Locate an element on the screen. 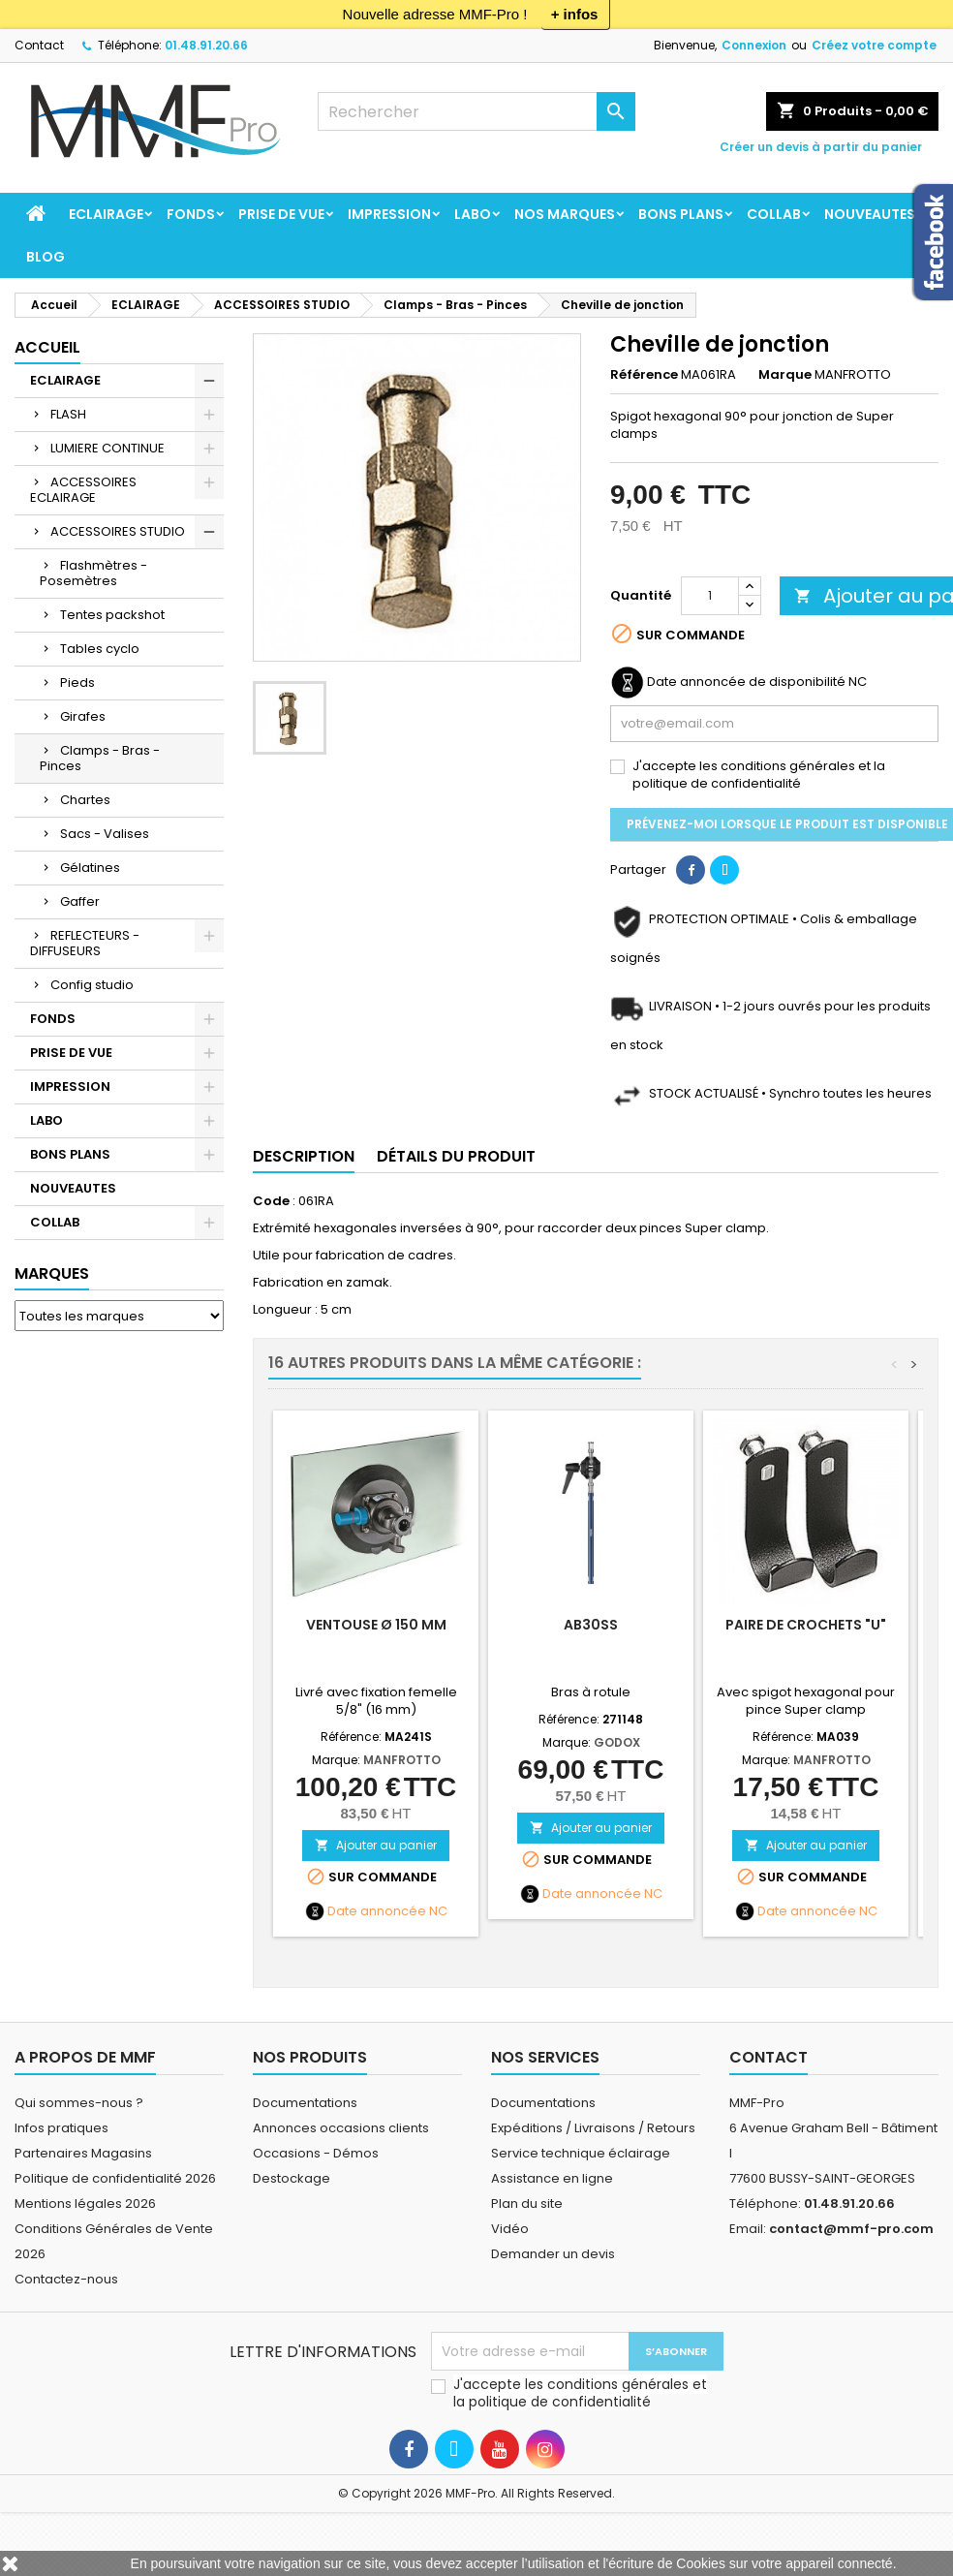 This screenshot has height=2576, width=953. ACCESSOIRES ECLAIRAGE is located at coordinates (83, 490).